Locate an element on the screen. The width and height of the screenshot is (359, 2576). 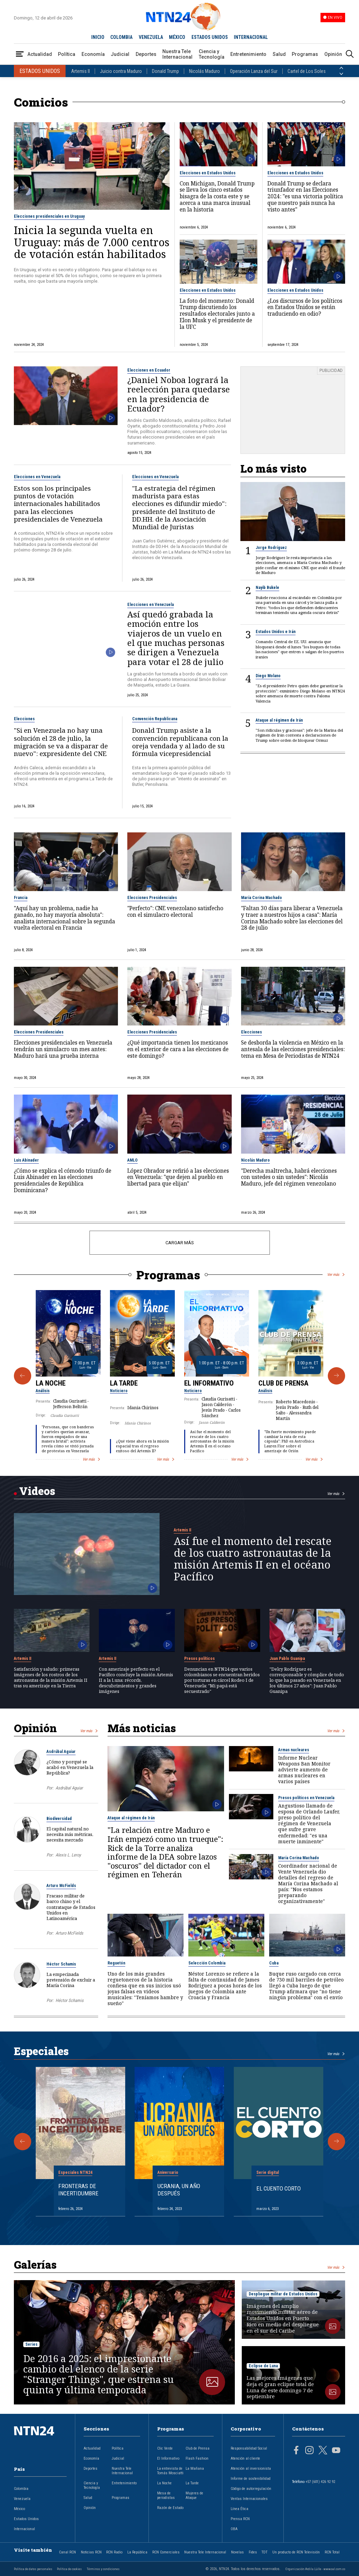
Ventas Internacionales is located at coordinates (249, 2498).